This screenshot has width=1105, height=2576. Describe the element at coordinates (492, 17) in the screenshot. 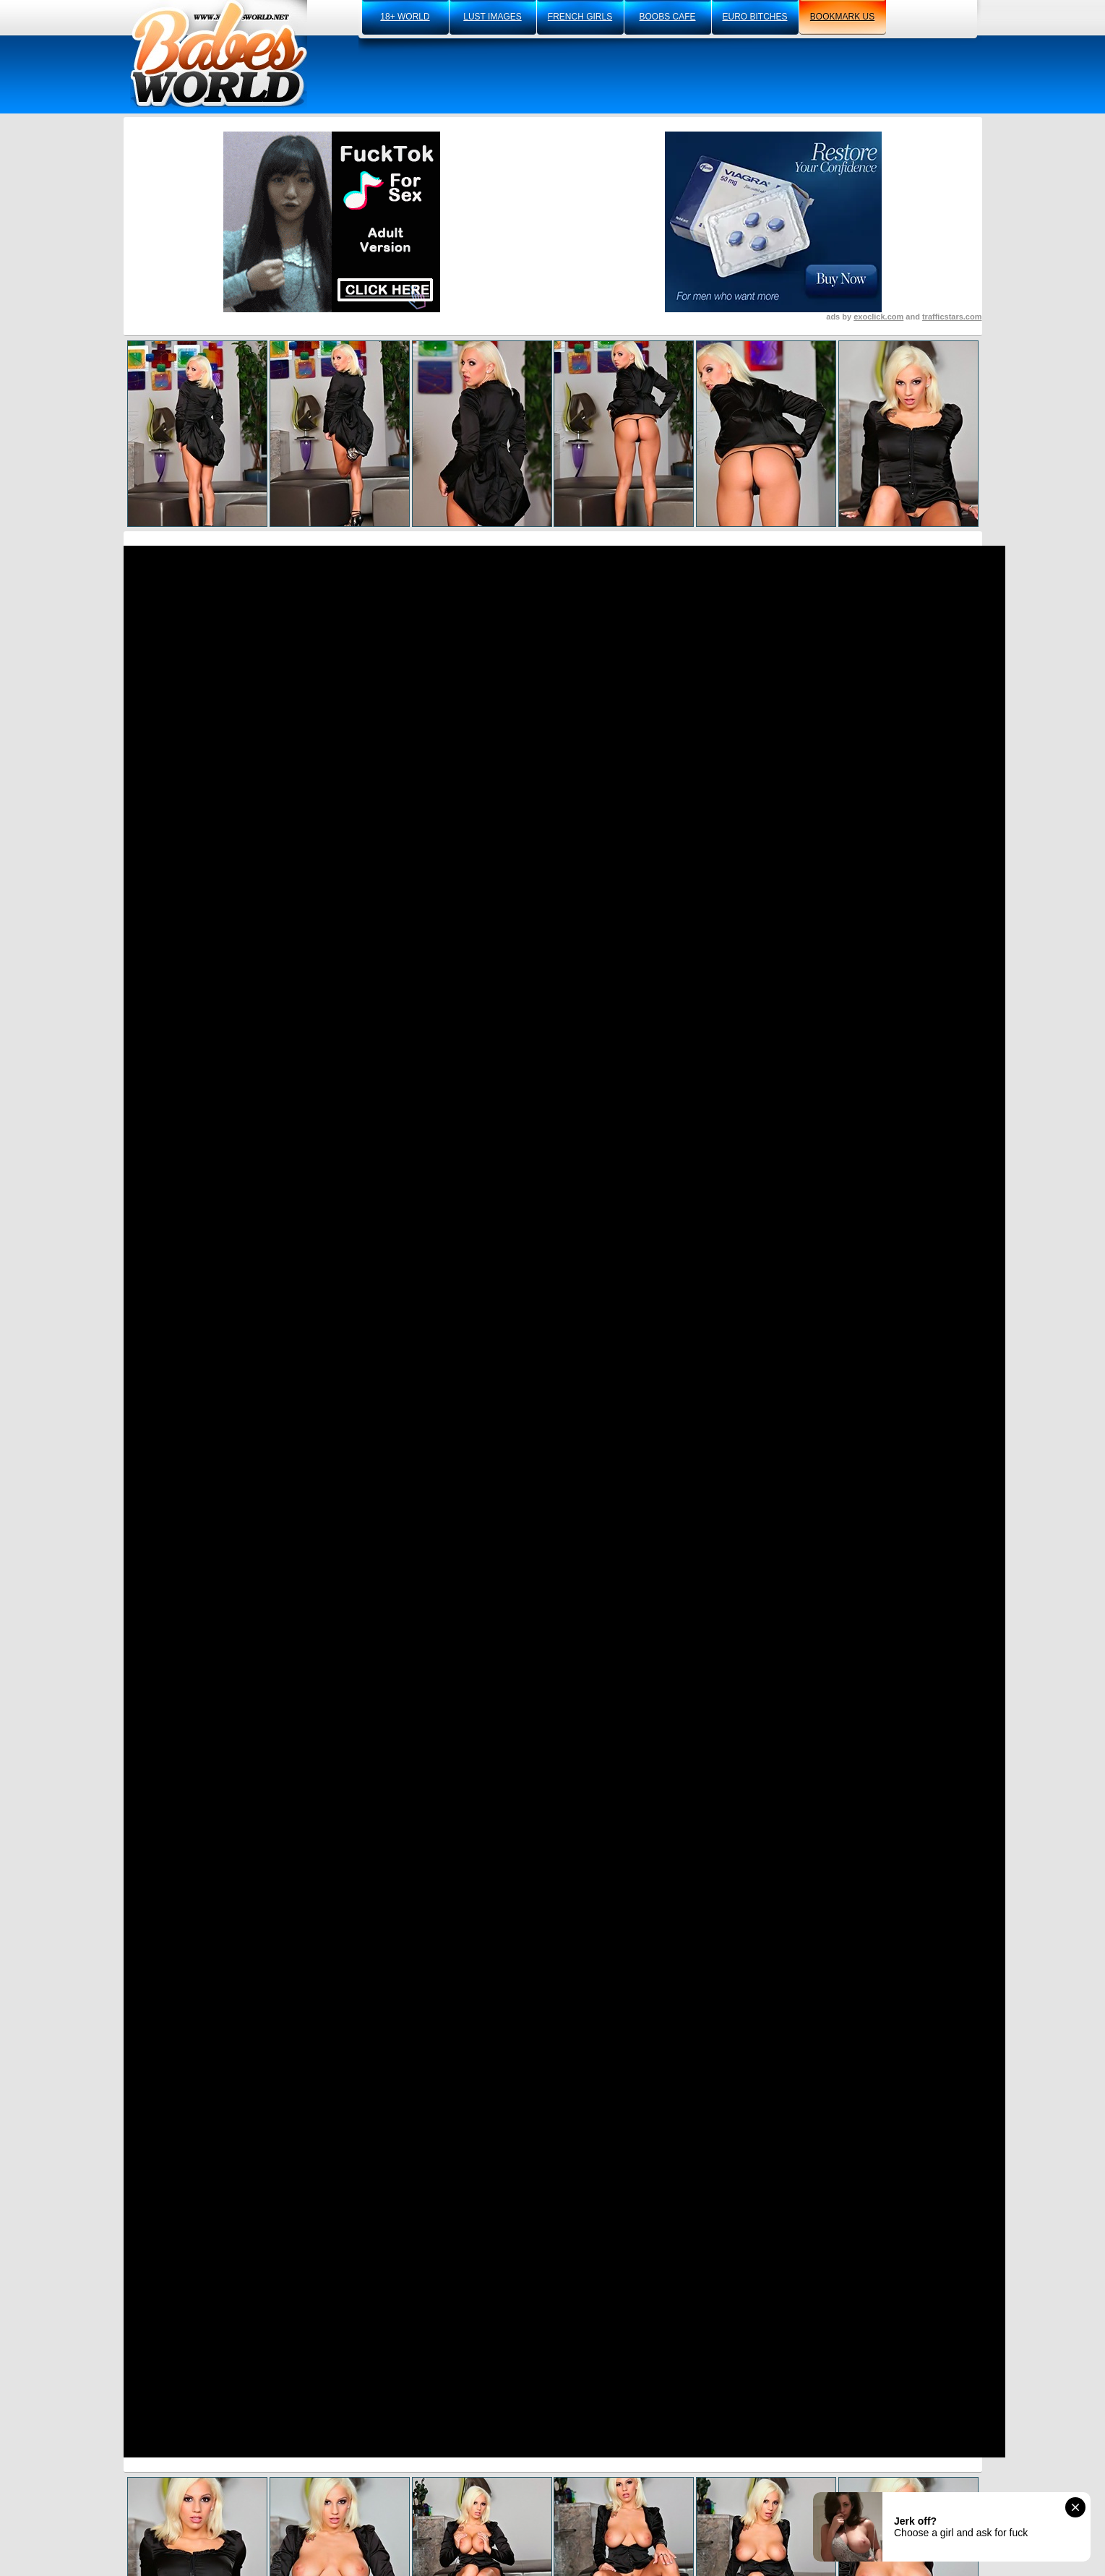

I see `lust images` at that location.